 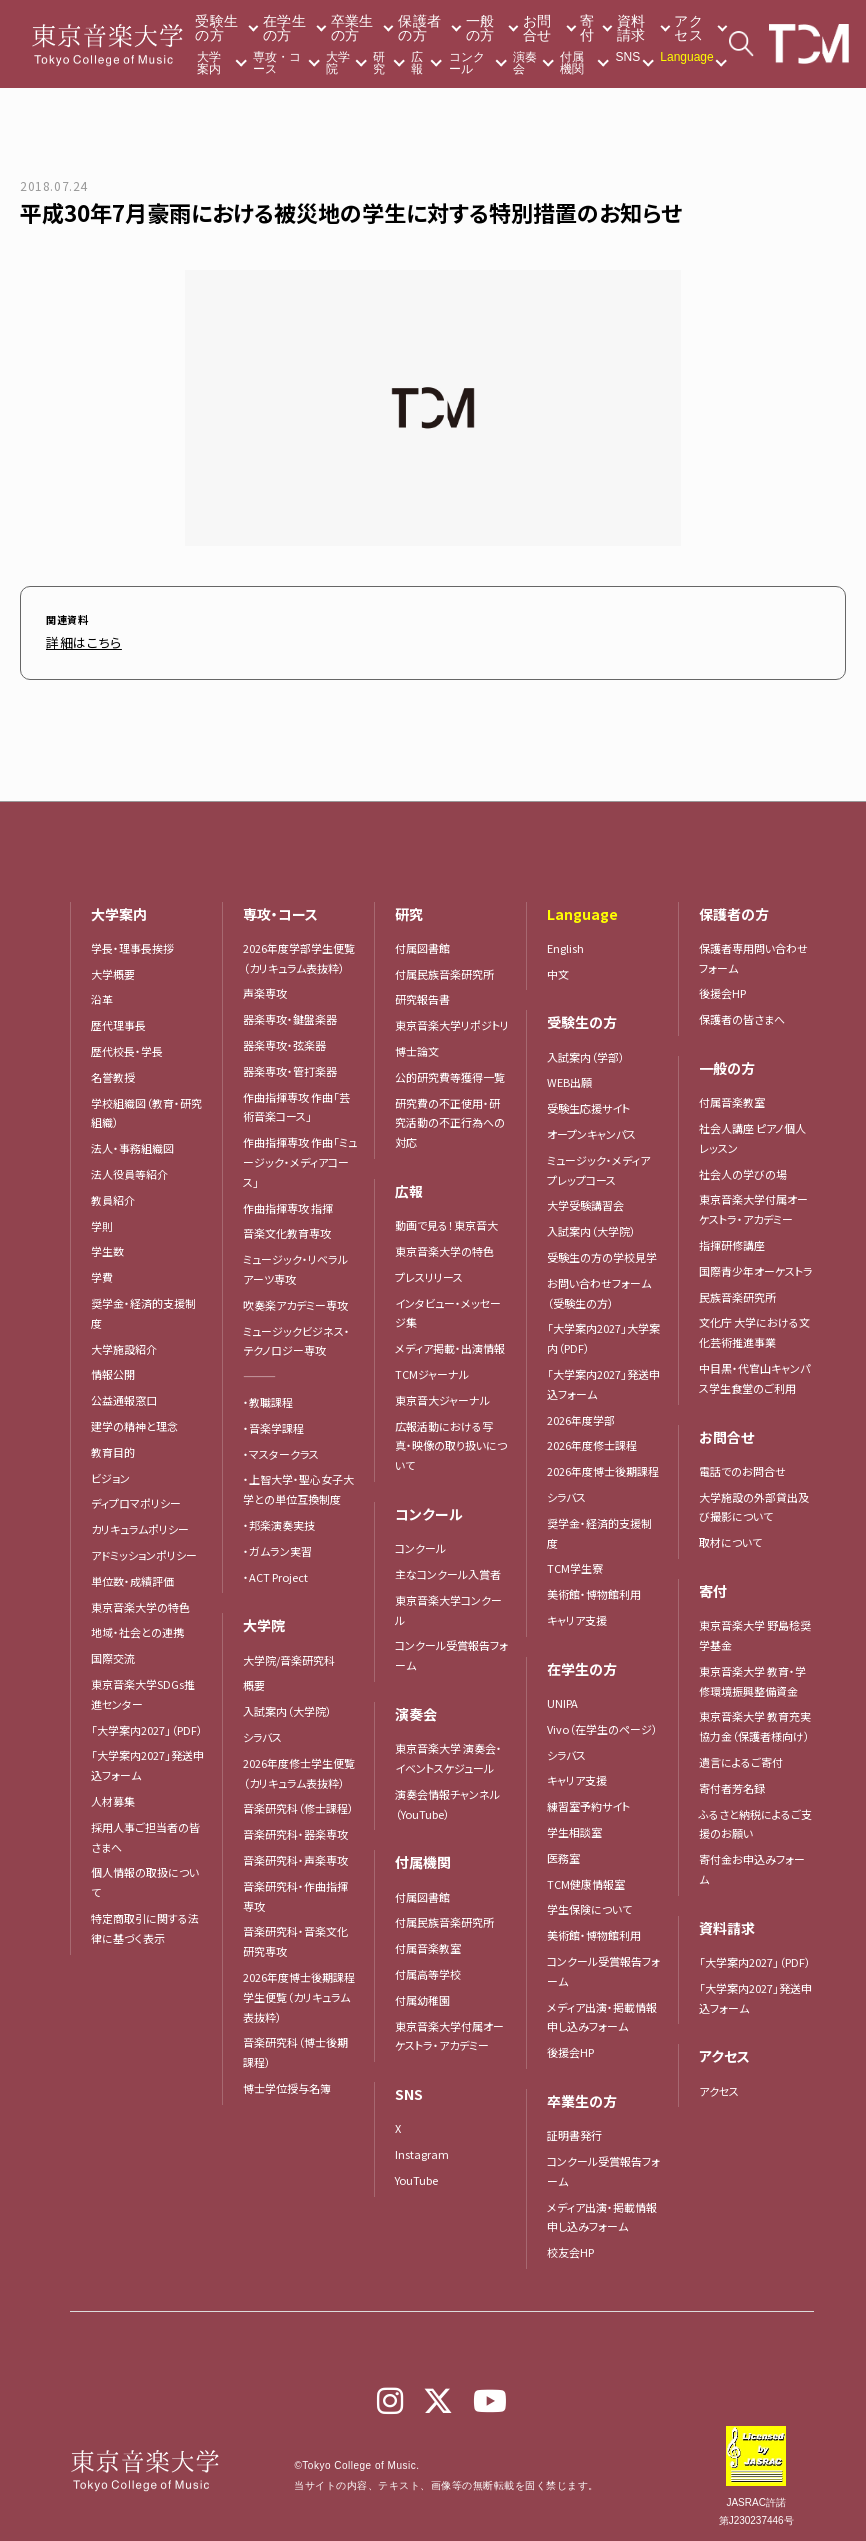 I want to click on 採用人事ご担当者の皆さまへ, so click(x=145, y=1832).